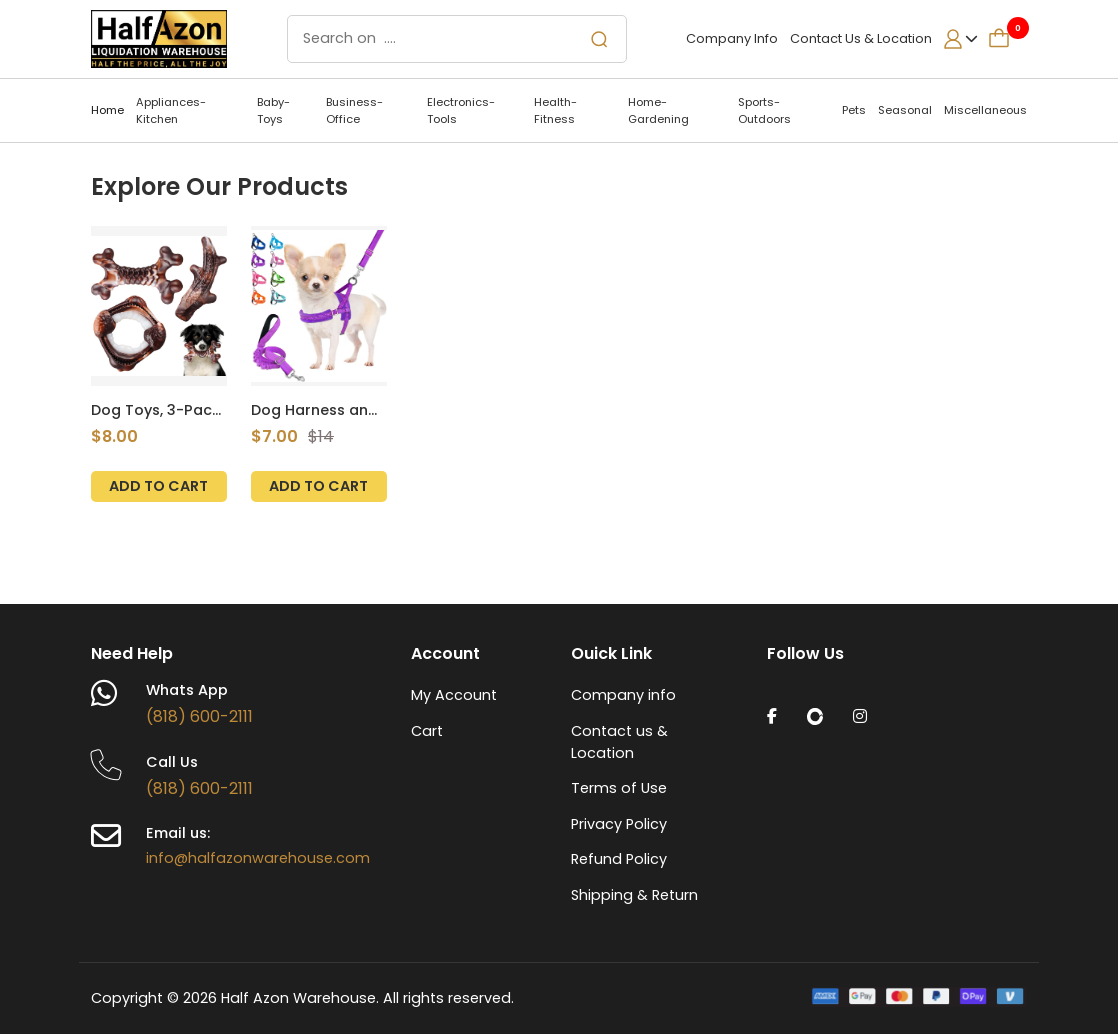 The image size is (1118, 1034). What do you see at coordinates (619, 824) in the screenshot?
I see `Privacy Policy` at bounding box center [619, 824].